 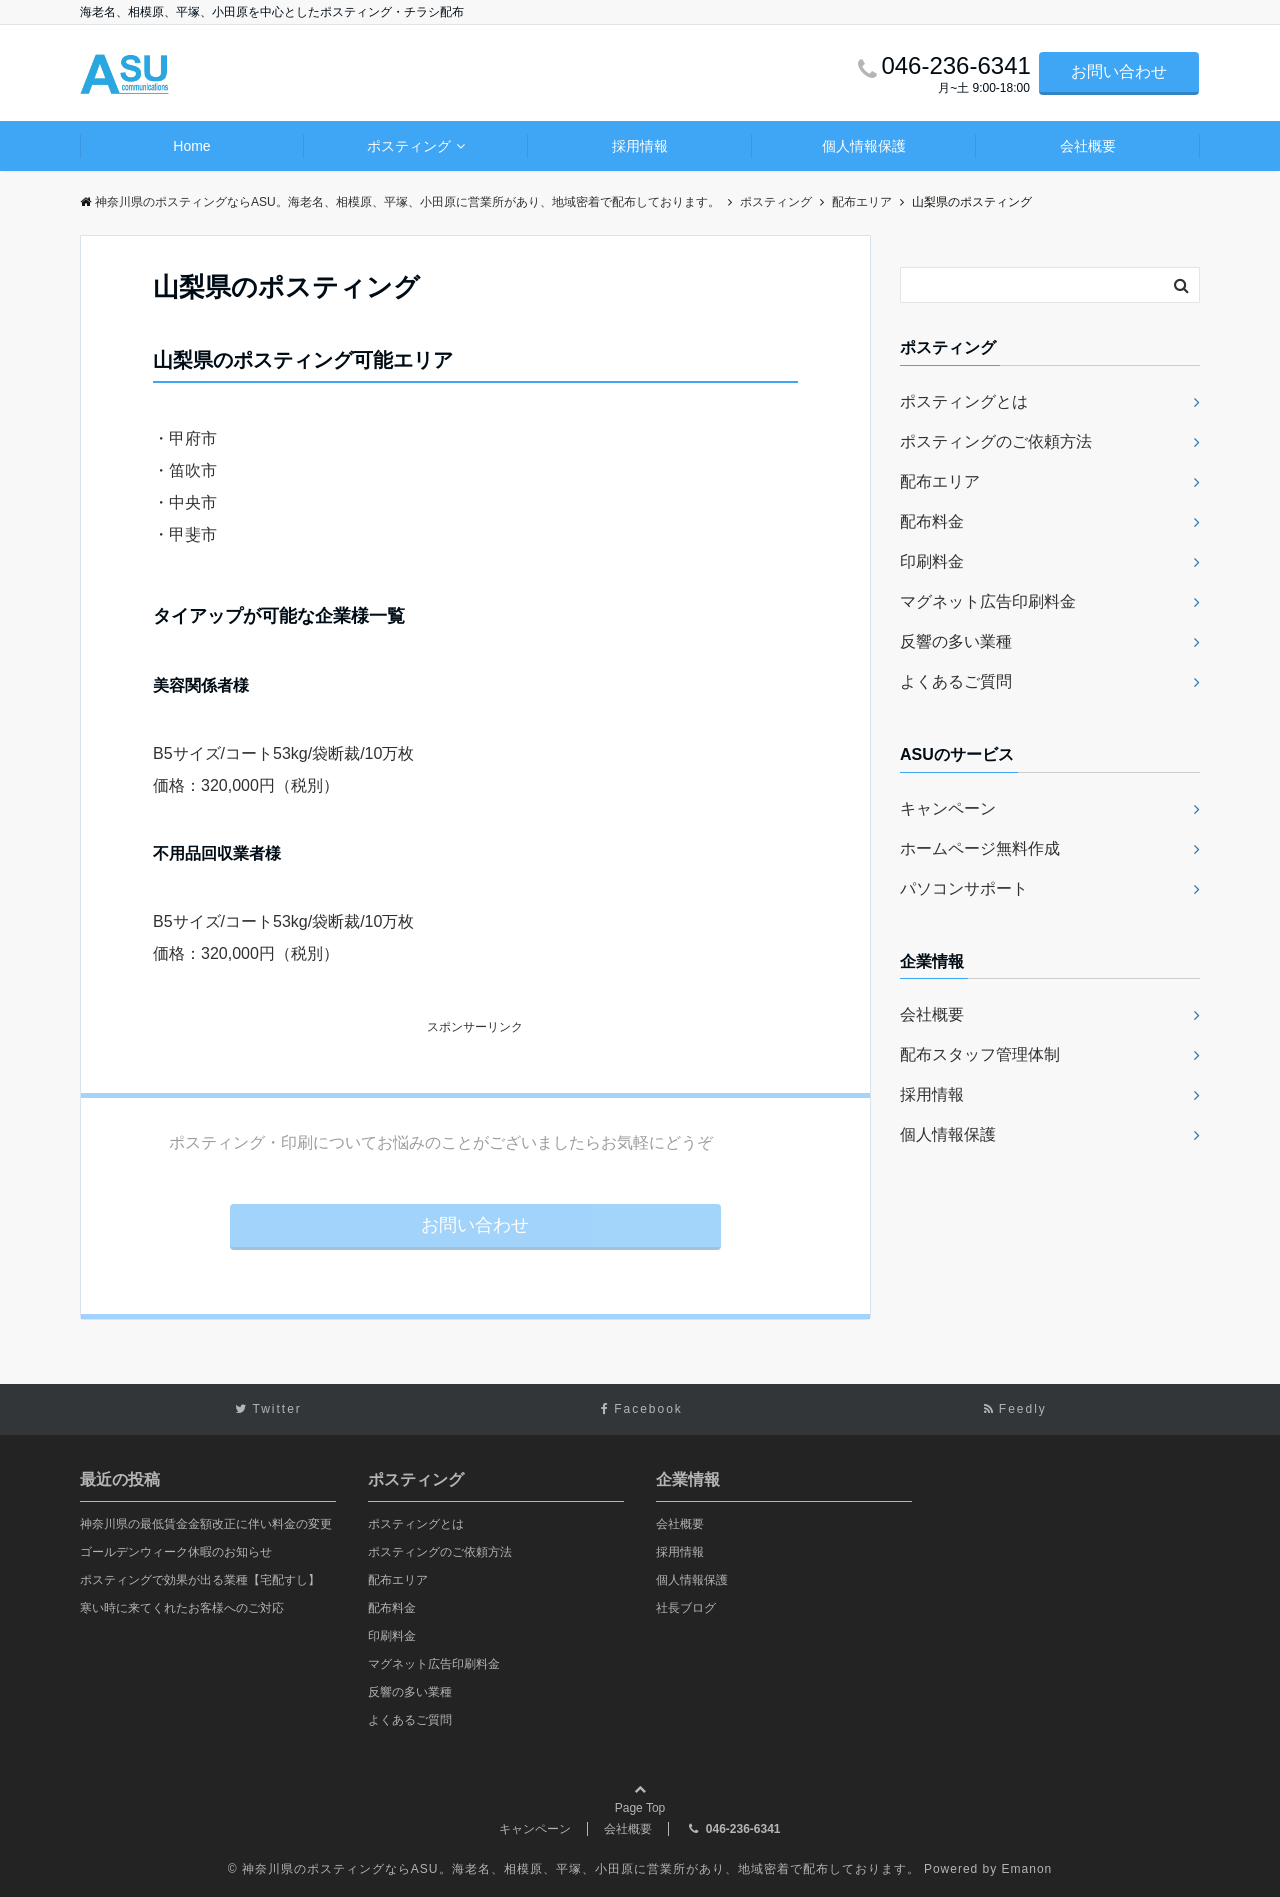 What do you see at coordinates (948, 808) in the screenshot?
I see `キャンペーン` at bounding box center [948, 808].